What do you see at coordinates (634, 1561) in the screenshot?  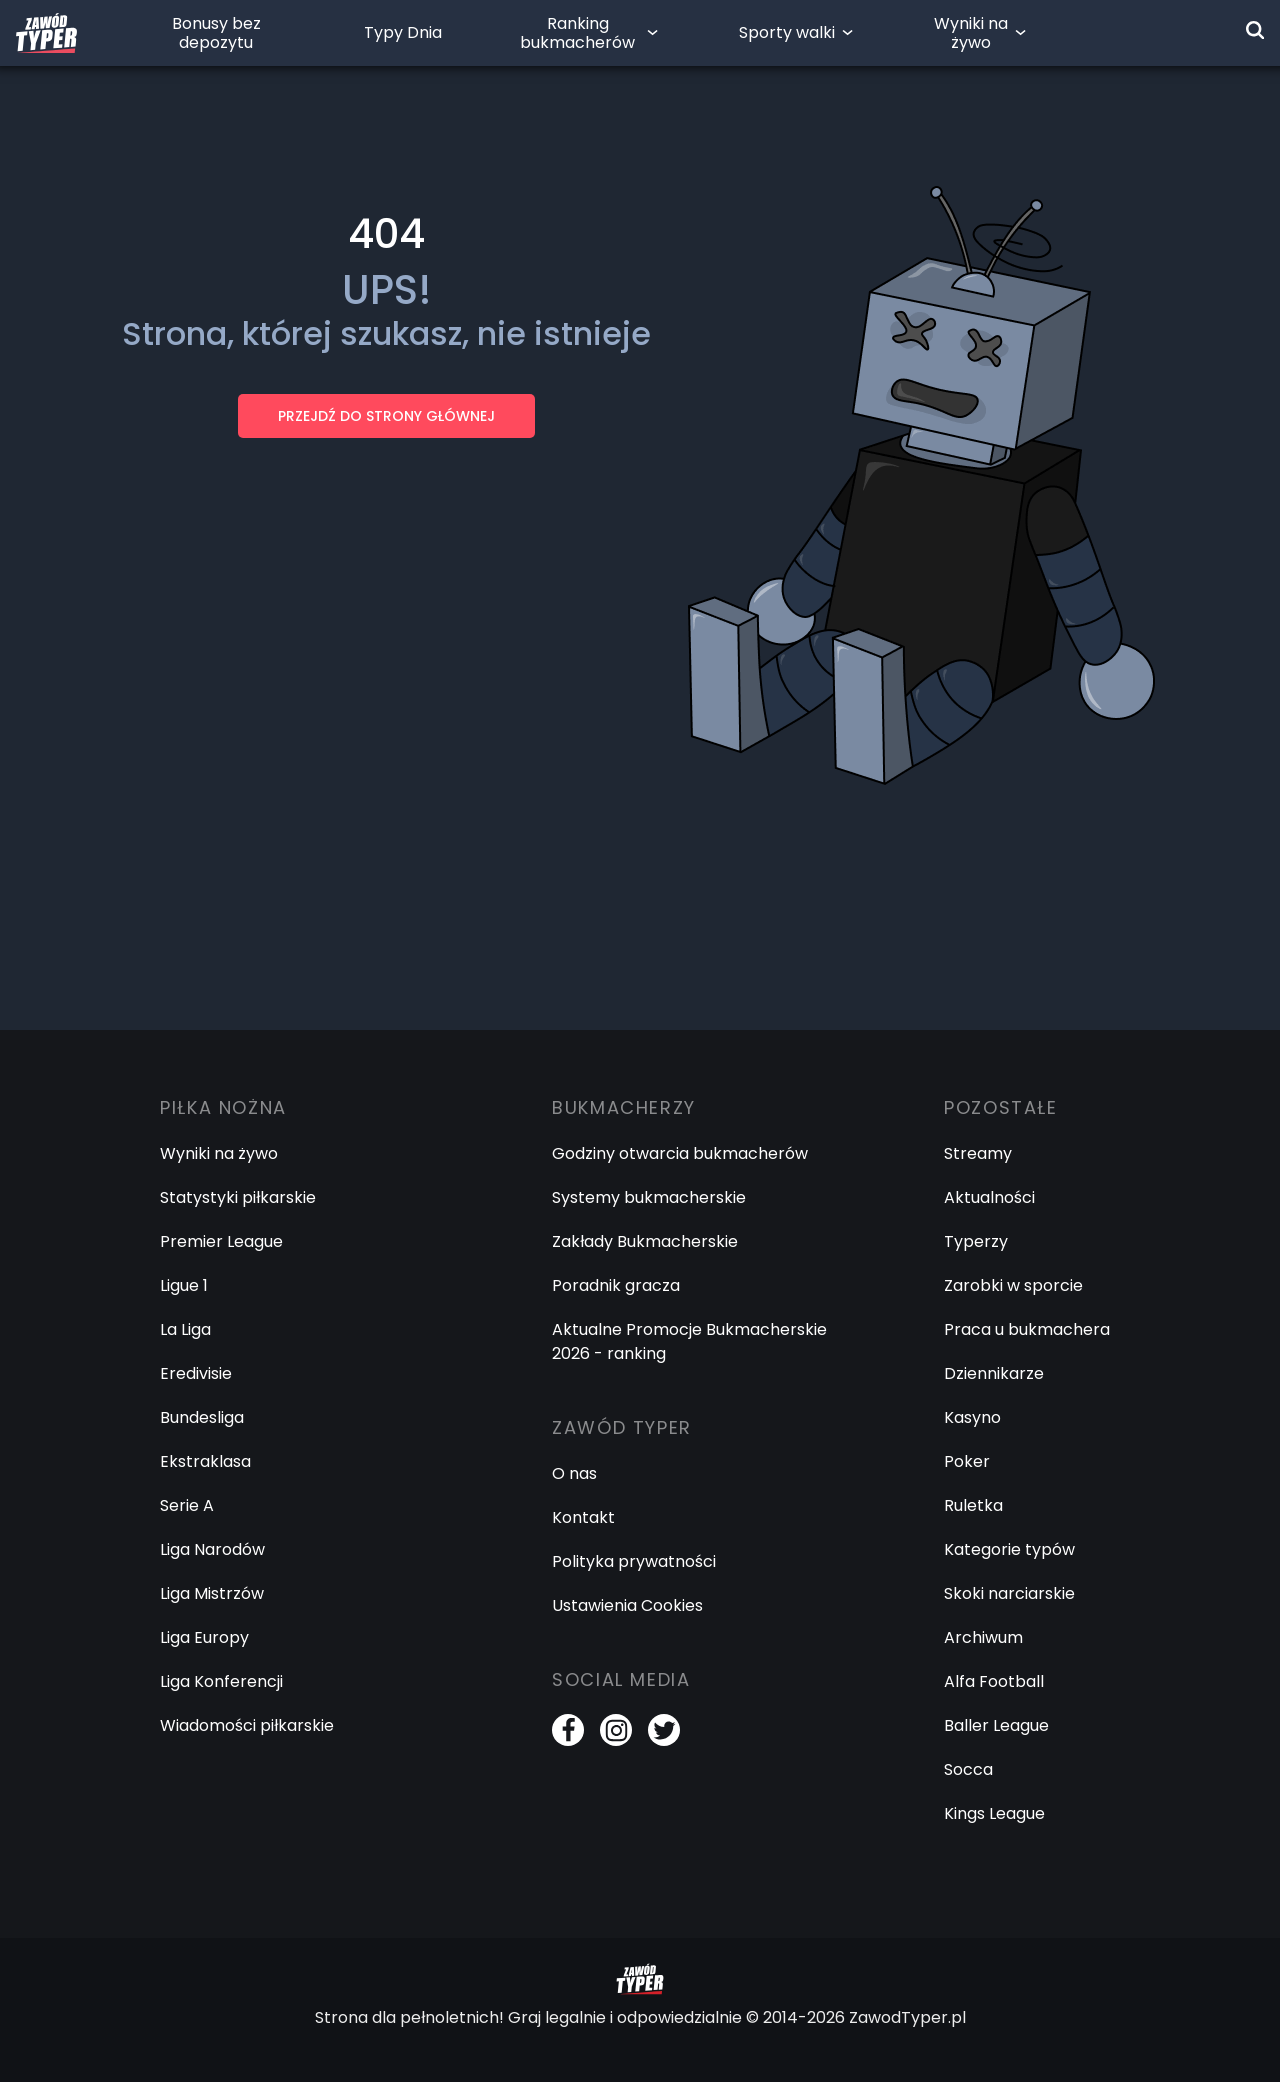 I see `Polityka prywatności` at bounding box center [634, 1561].